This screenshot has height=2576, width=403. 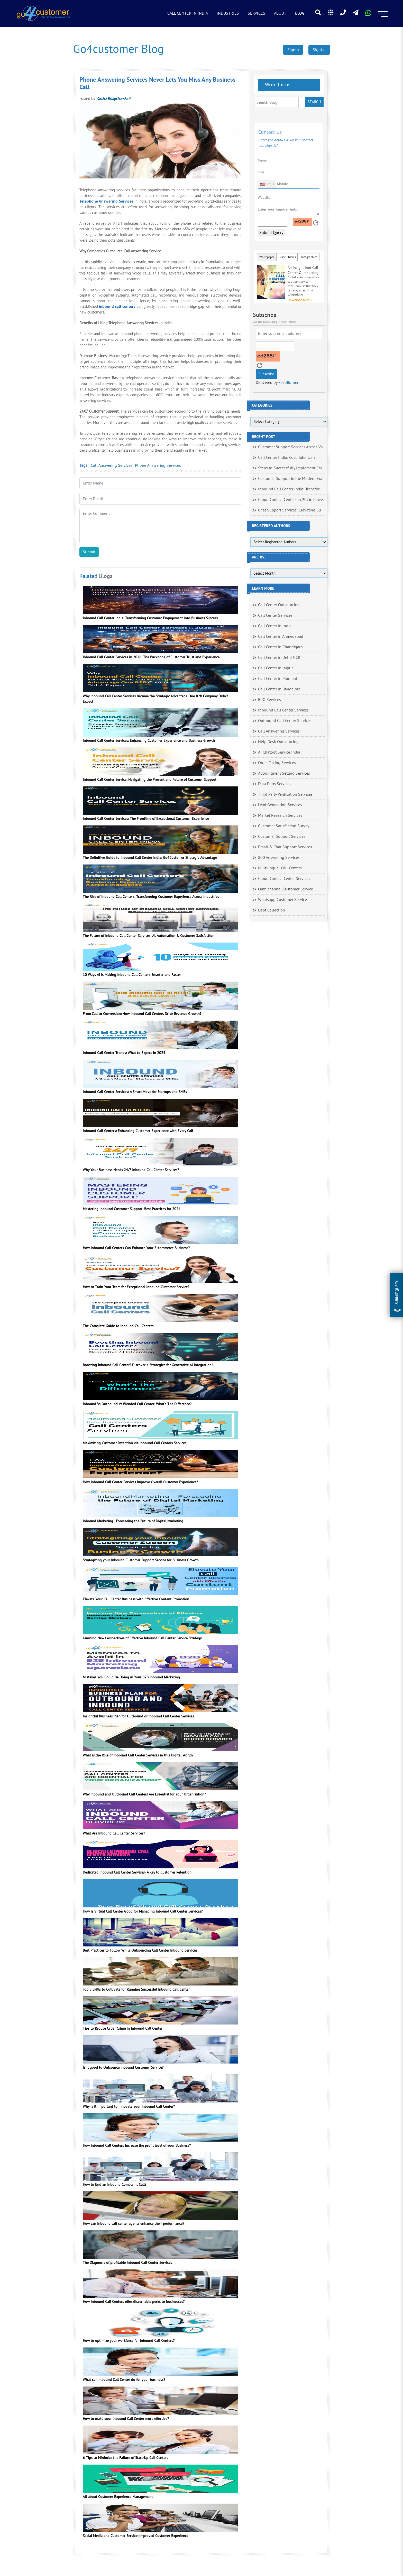 What do you see at coordinates (285, 794) in the screenshot?
I see `Third Party Verification Services` at bounding box center [285, 794].